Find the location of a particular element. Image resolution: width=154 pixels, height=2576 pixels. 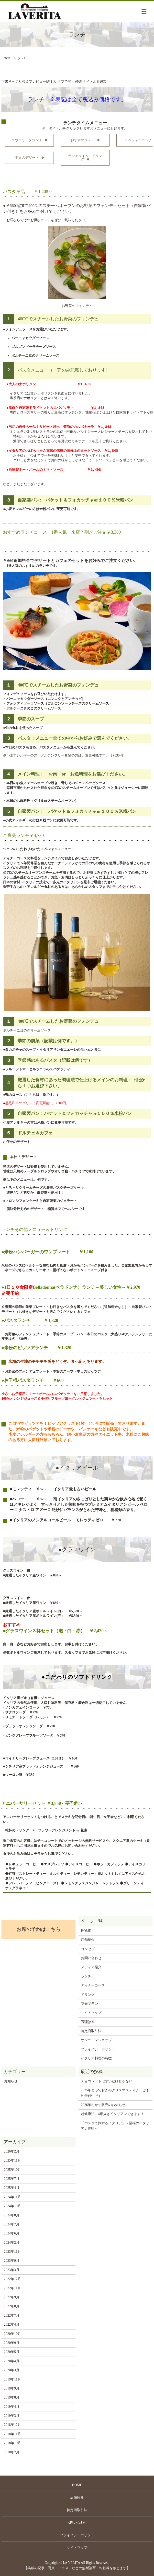

2024年10月 is located at coordinates (12, 2206).